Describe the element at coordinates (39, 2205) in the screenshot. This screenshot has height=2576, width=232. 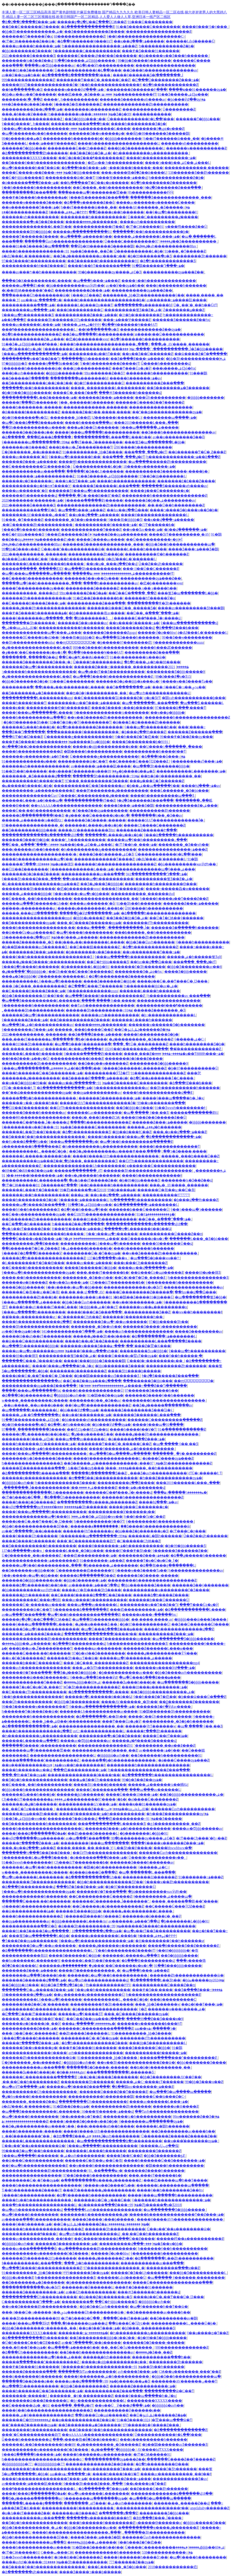
I see `���ַ�һ����������������Ļ` at that location.